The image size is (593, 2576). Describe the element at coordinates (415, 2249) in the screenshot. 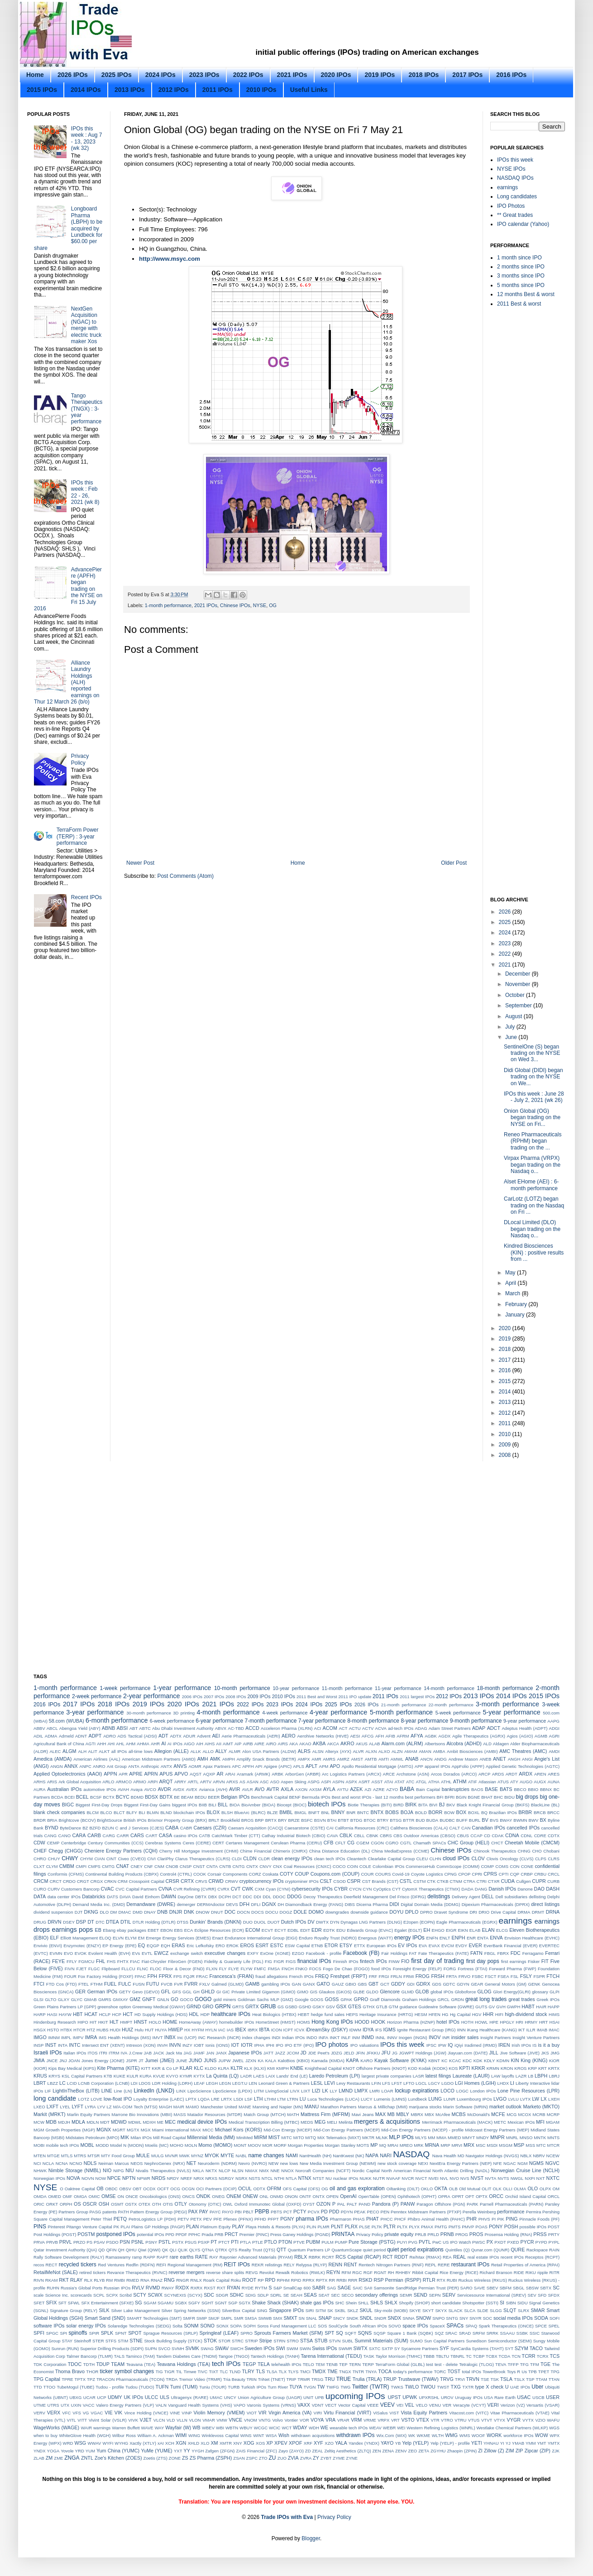

I see `quiet period expirations` at that location.